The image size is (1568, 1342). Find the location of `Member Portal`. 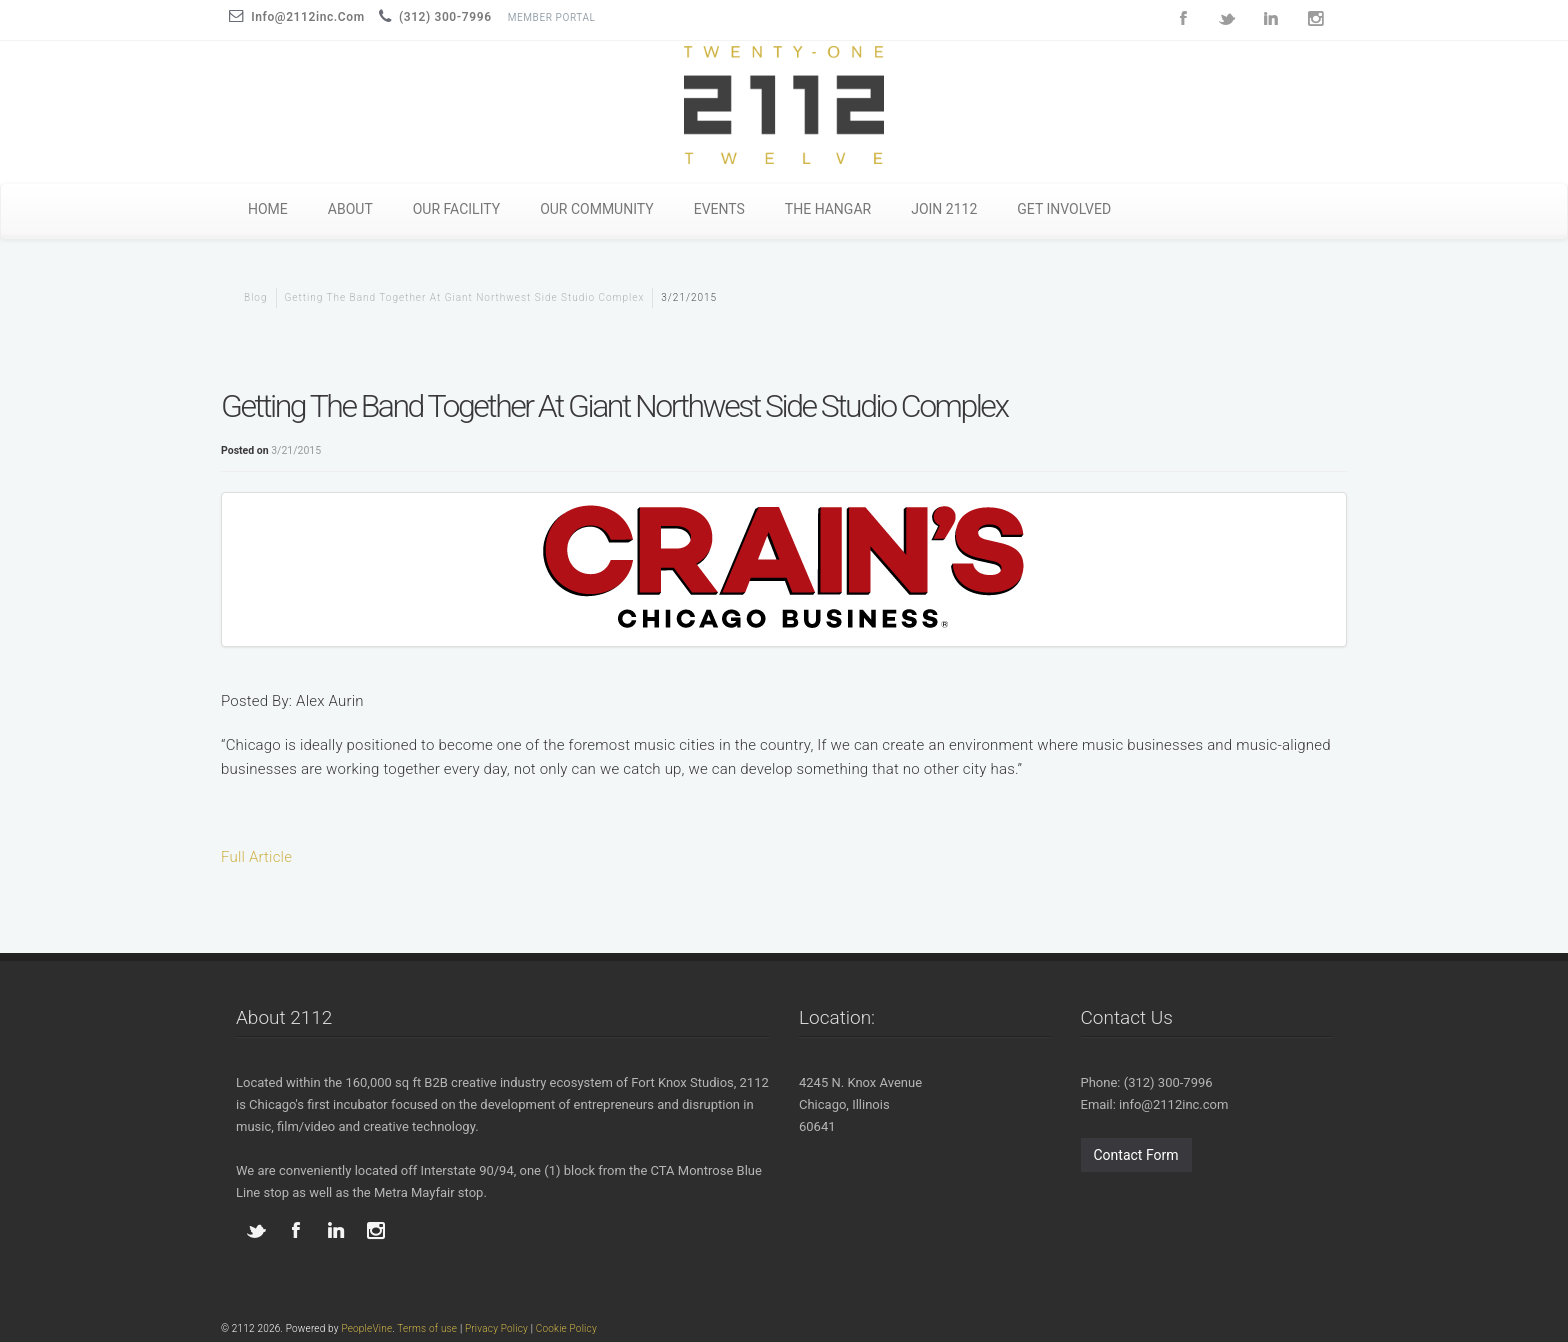

Member Portal is located at coordinates (552, 17).